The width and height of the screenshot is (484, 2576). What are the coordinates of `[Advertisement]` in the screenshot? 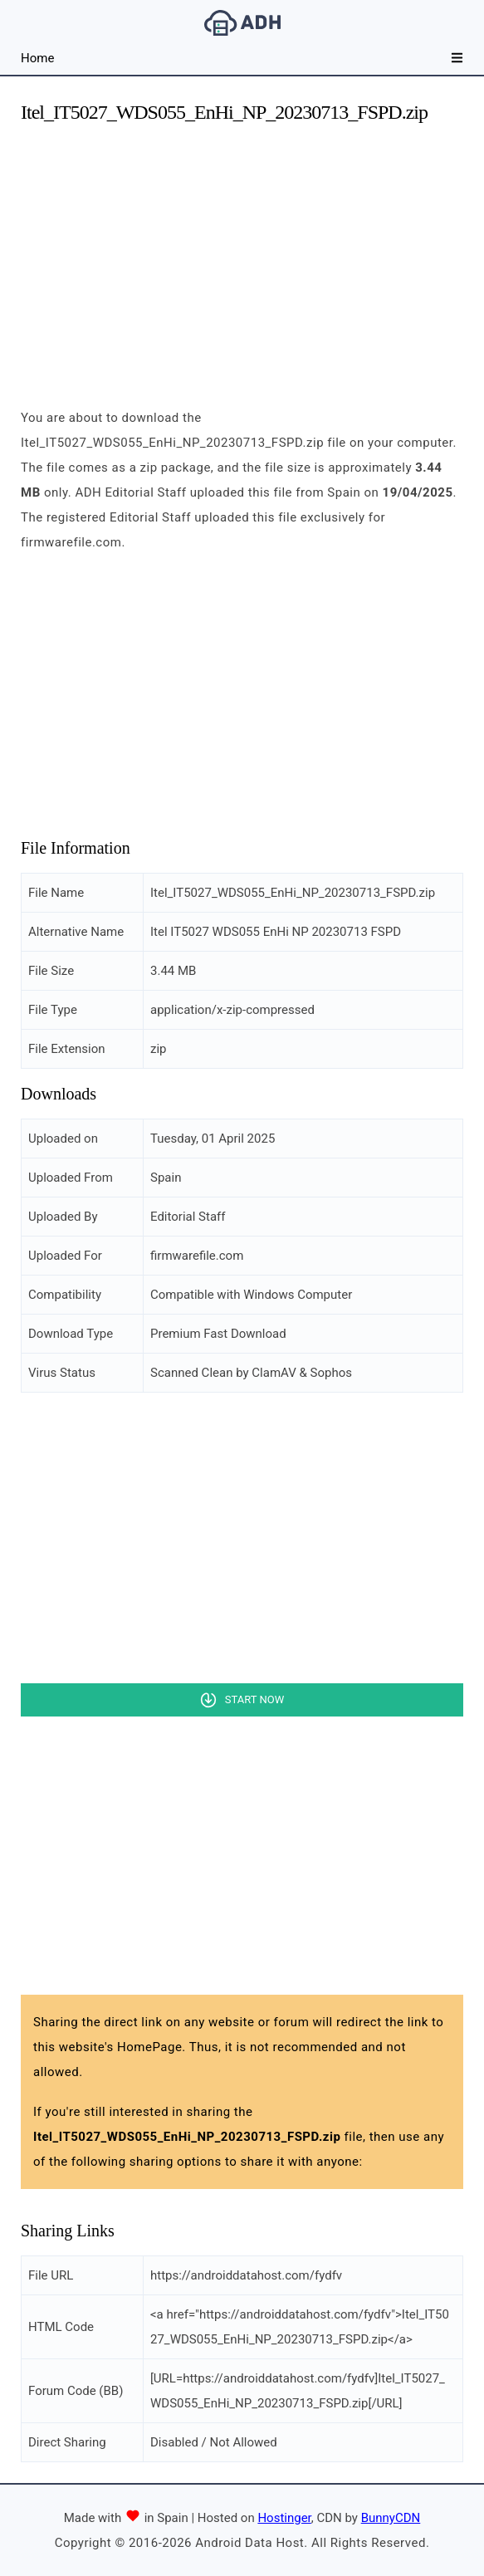 It's located at (242, 256).